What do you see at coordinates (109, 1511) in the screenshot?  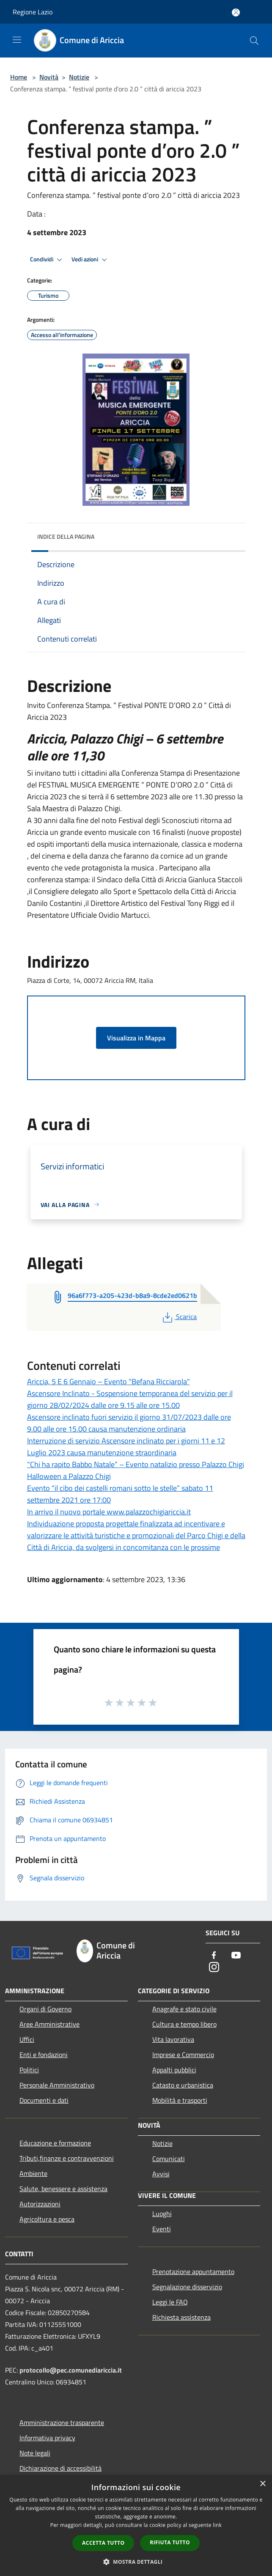 I see `In arrivo il nuovo portale www.palazzochigiariccia.it` at bounding box center [109, 1511].